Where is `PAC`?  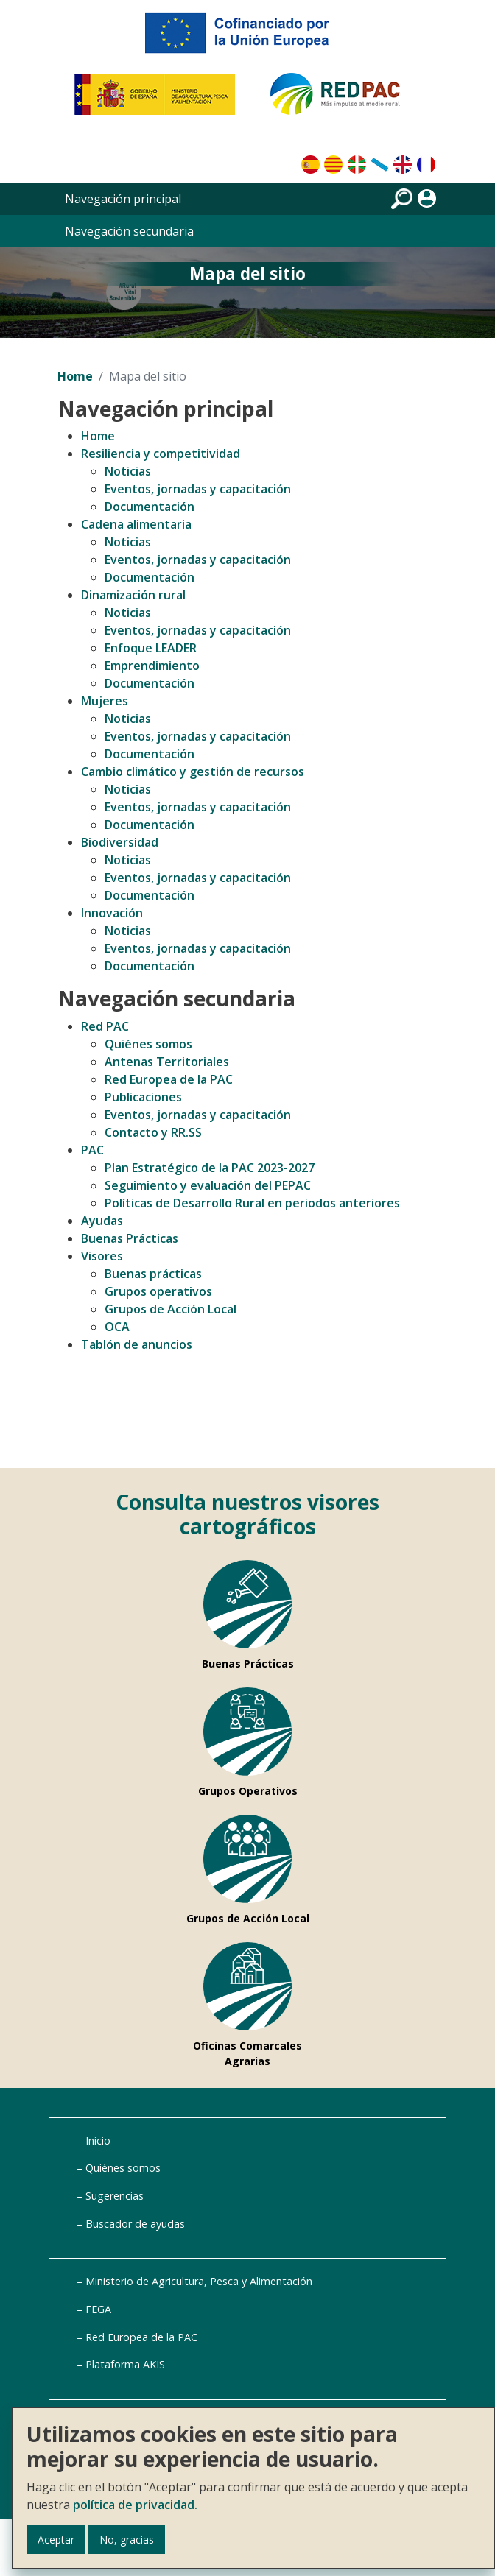 PAC is located at coordinates (92, 1150).